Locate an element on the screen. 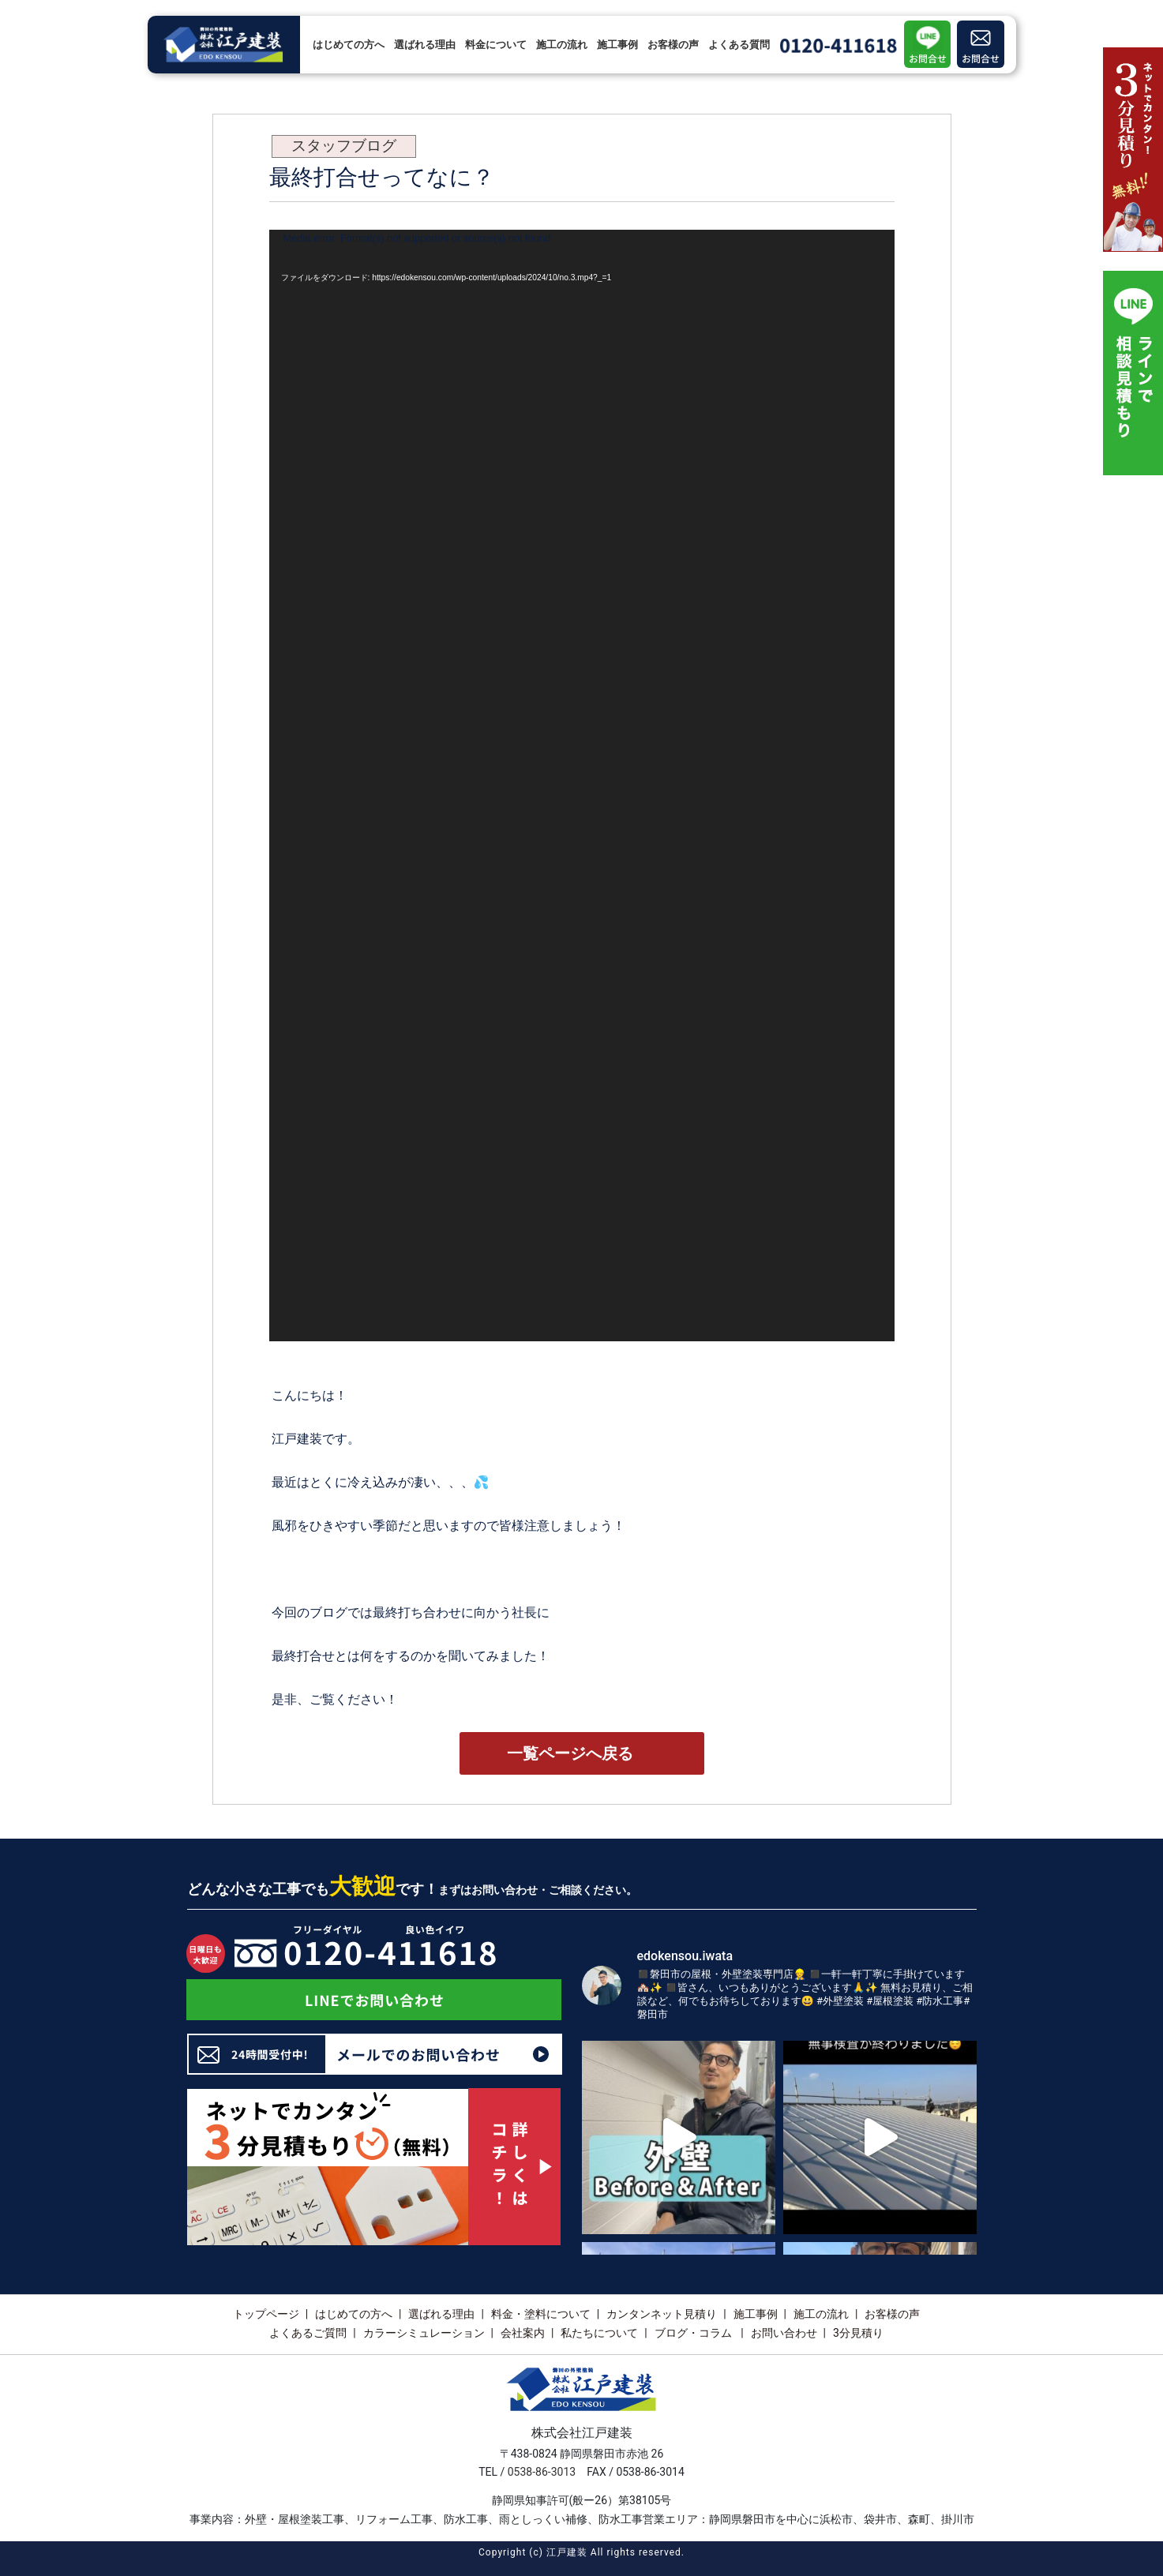  施工の流れ is located at coordinates (561, 45).